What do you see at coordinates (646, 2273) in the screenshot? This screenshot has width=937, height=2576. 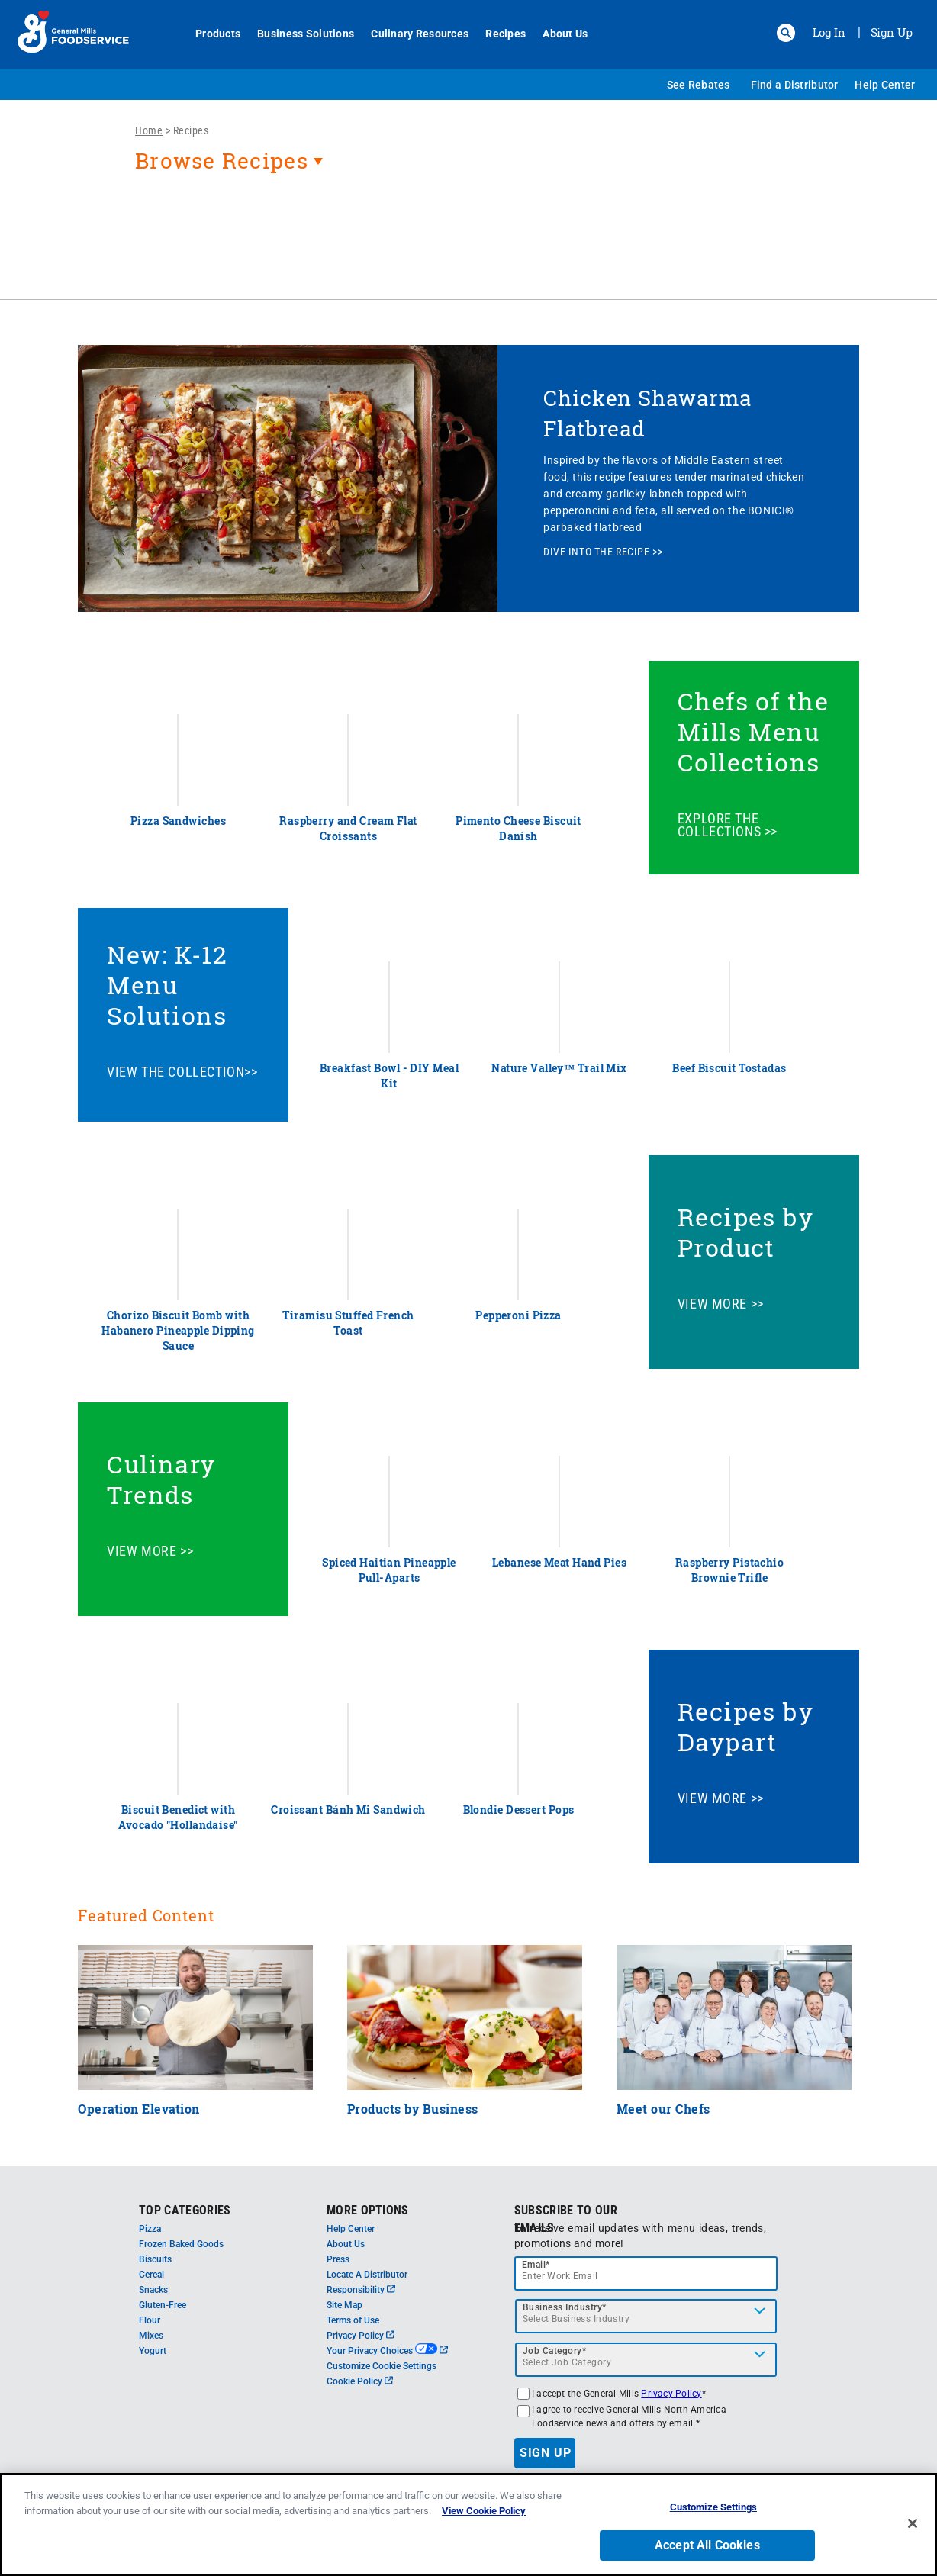 I see `[email]` at bounding box center [646, 2273].